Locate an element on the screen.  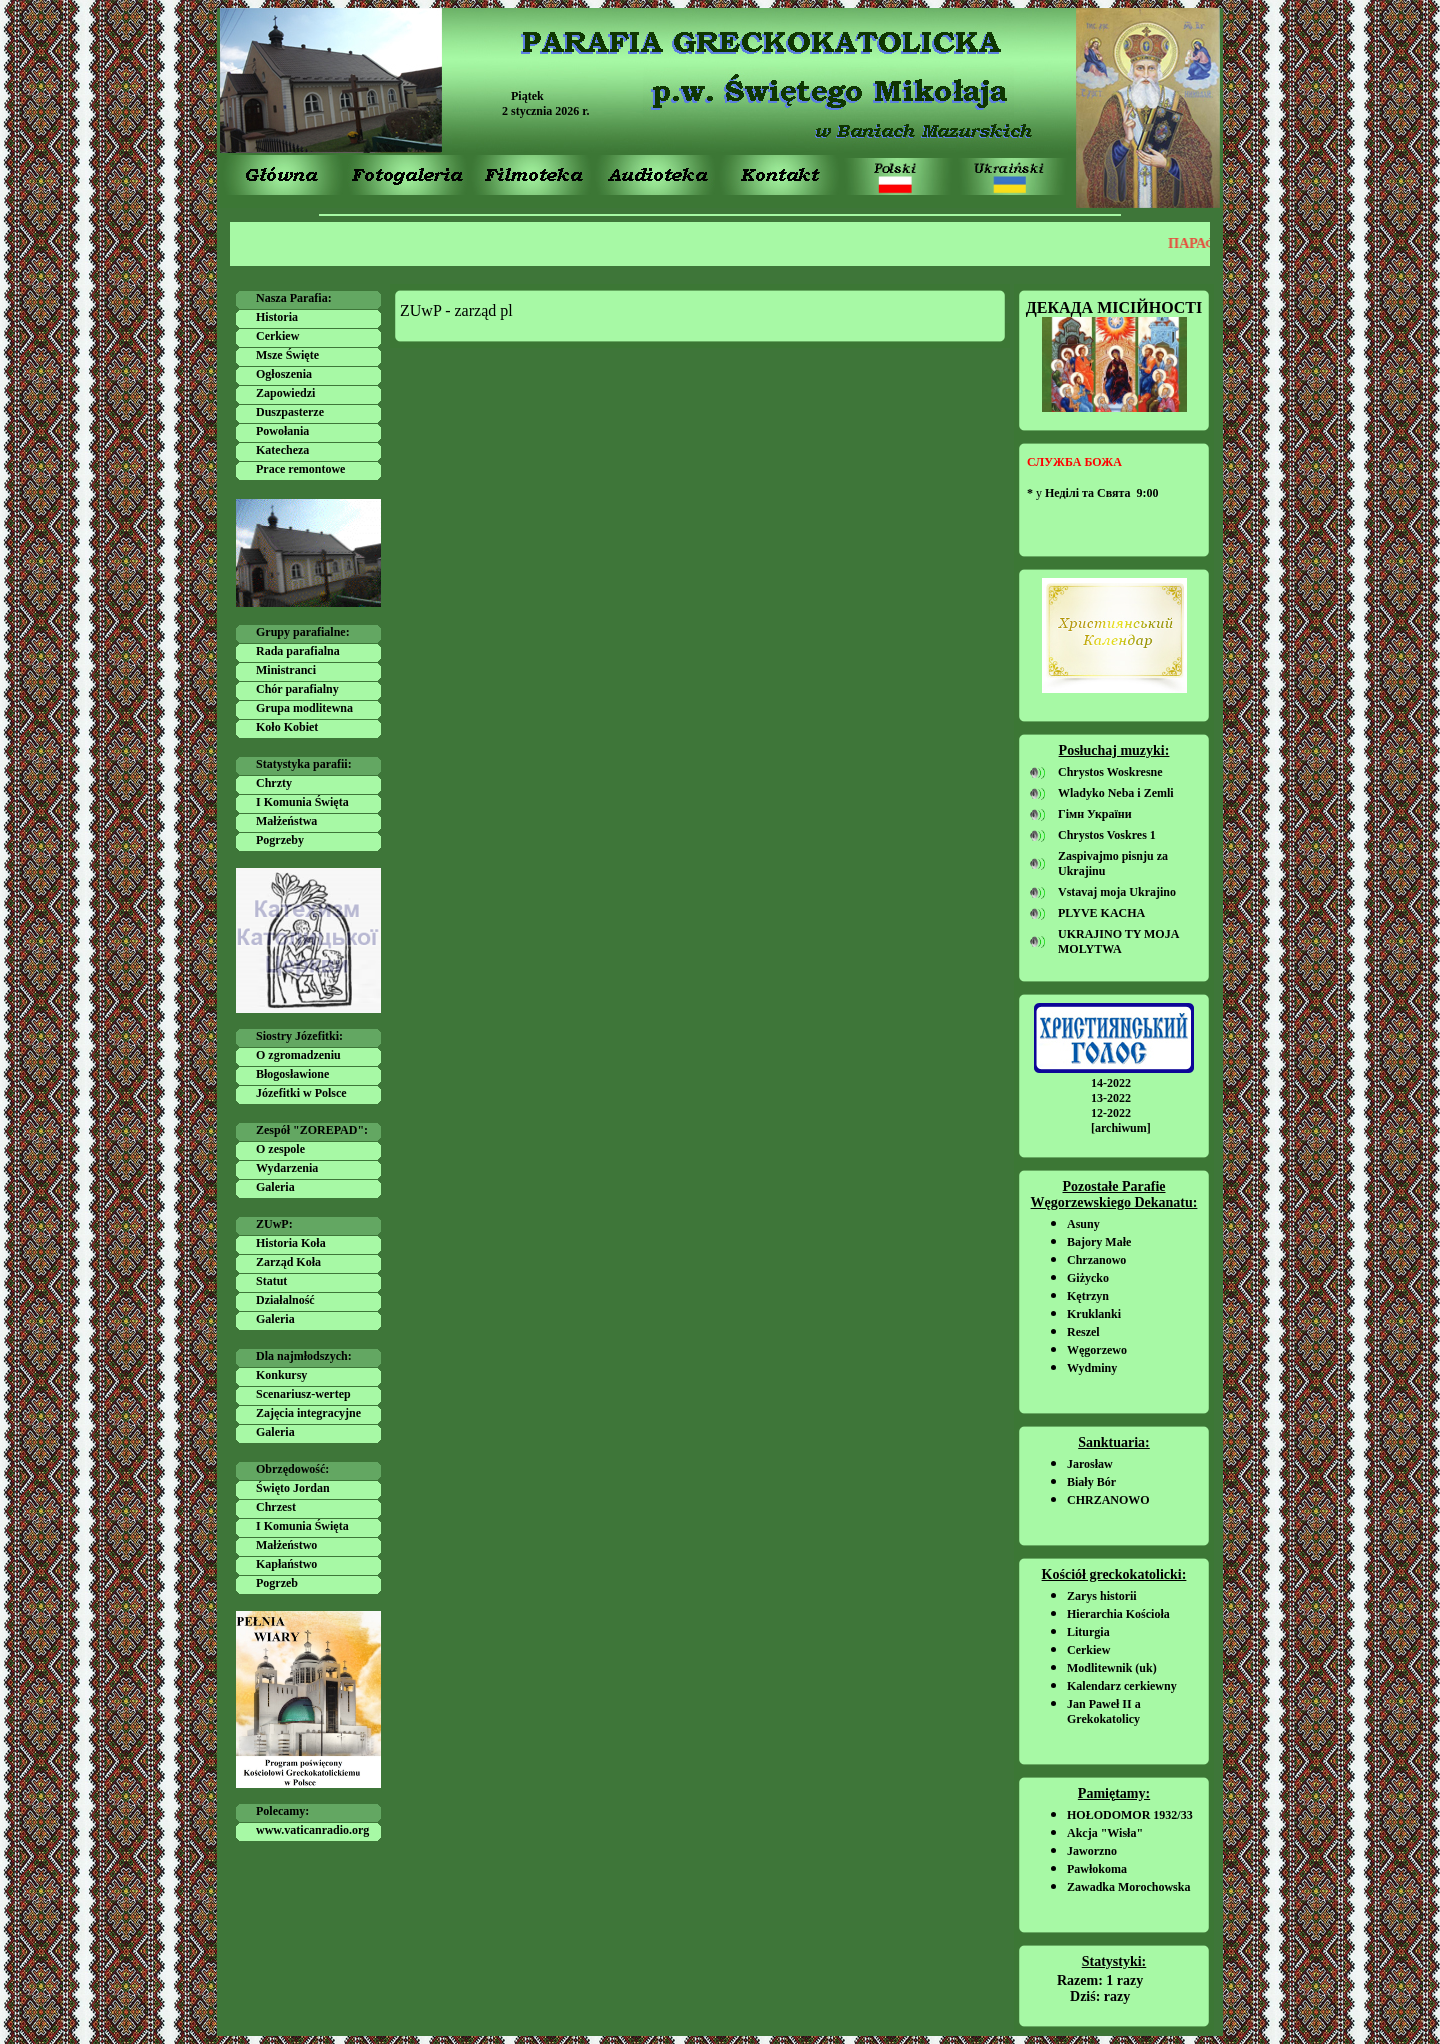
Kalendarz cerkiewny is located at coordinates (1122, 1686).